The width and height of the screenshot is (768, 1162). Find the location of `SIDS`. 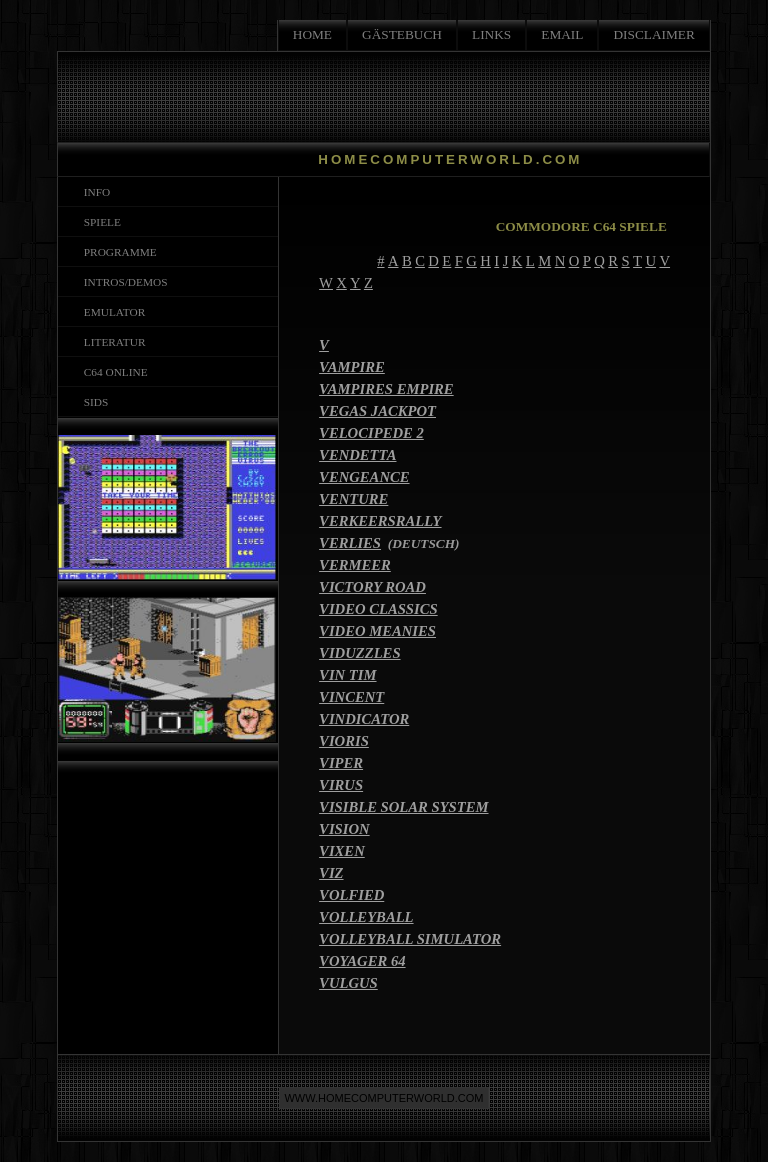

SIDS is located at coordinates (93, 402).